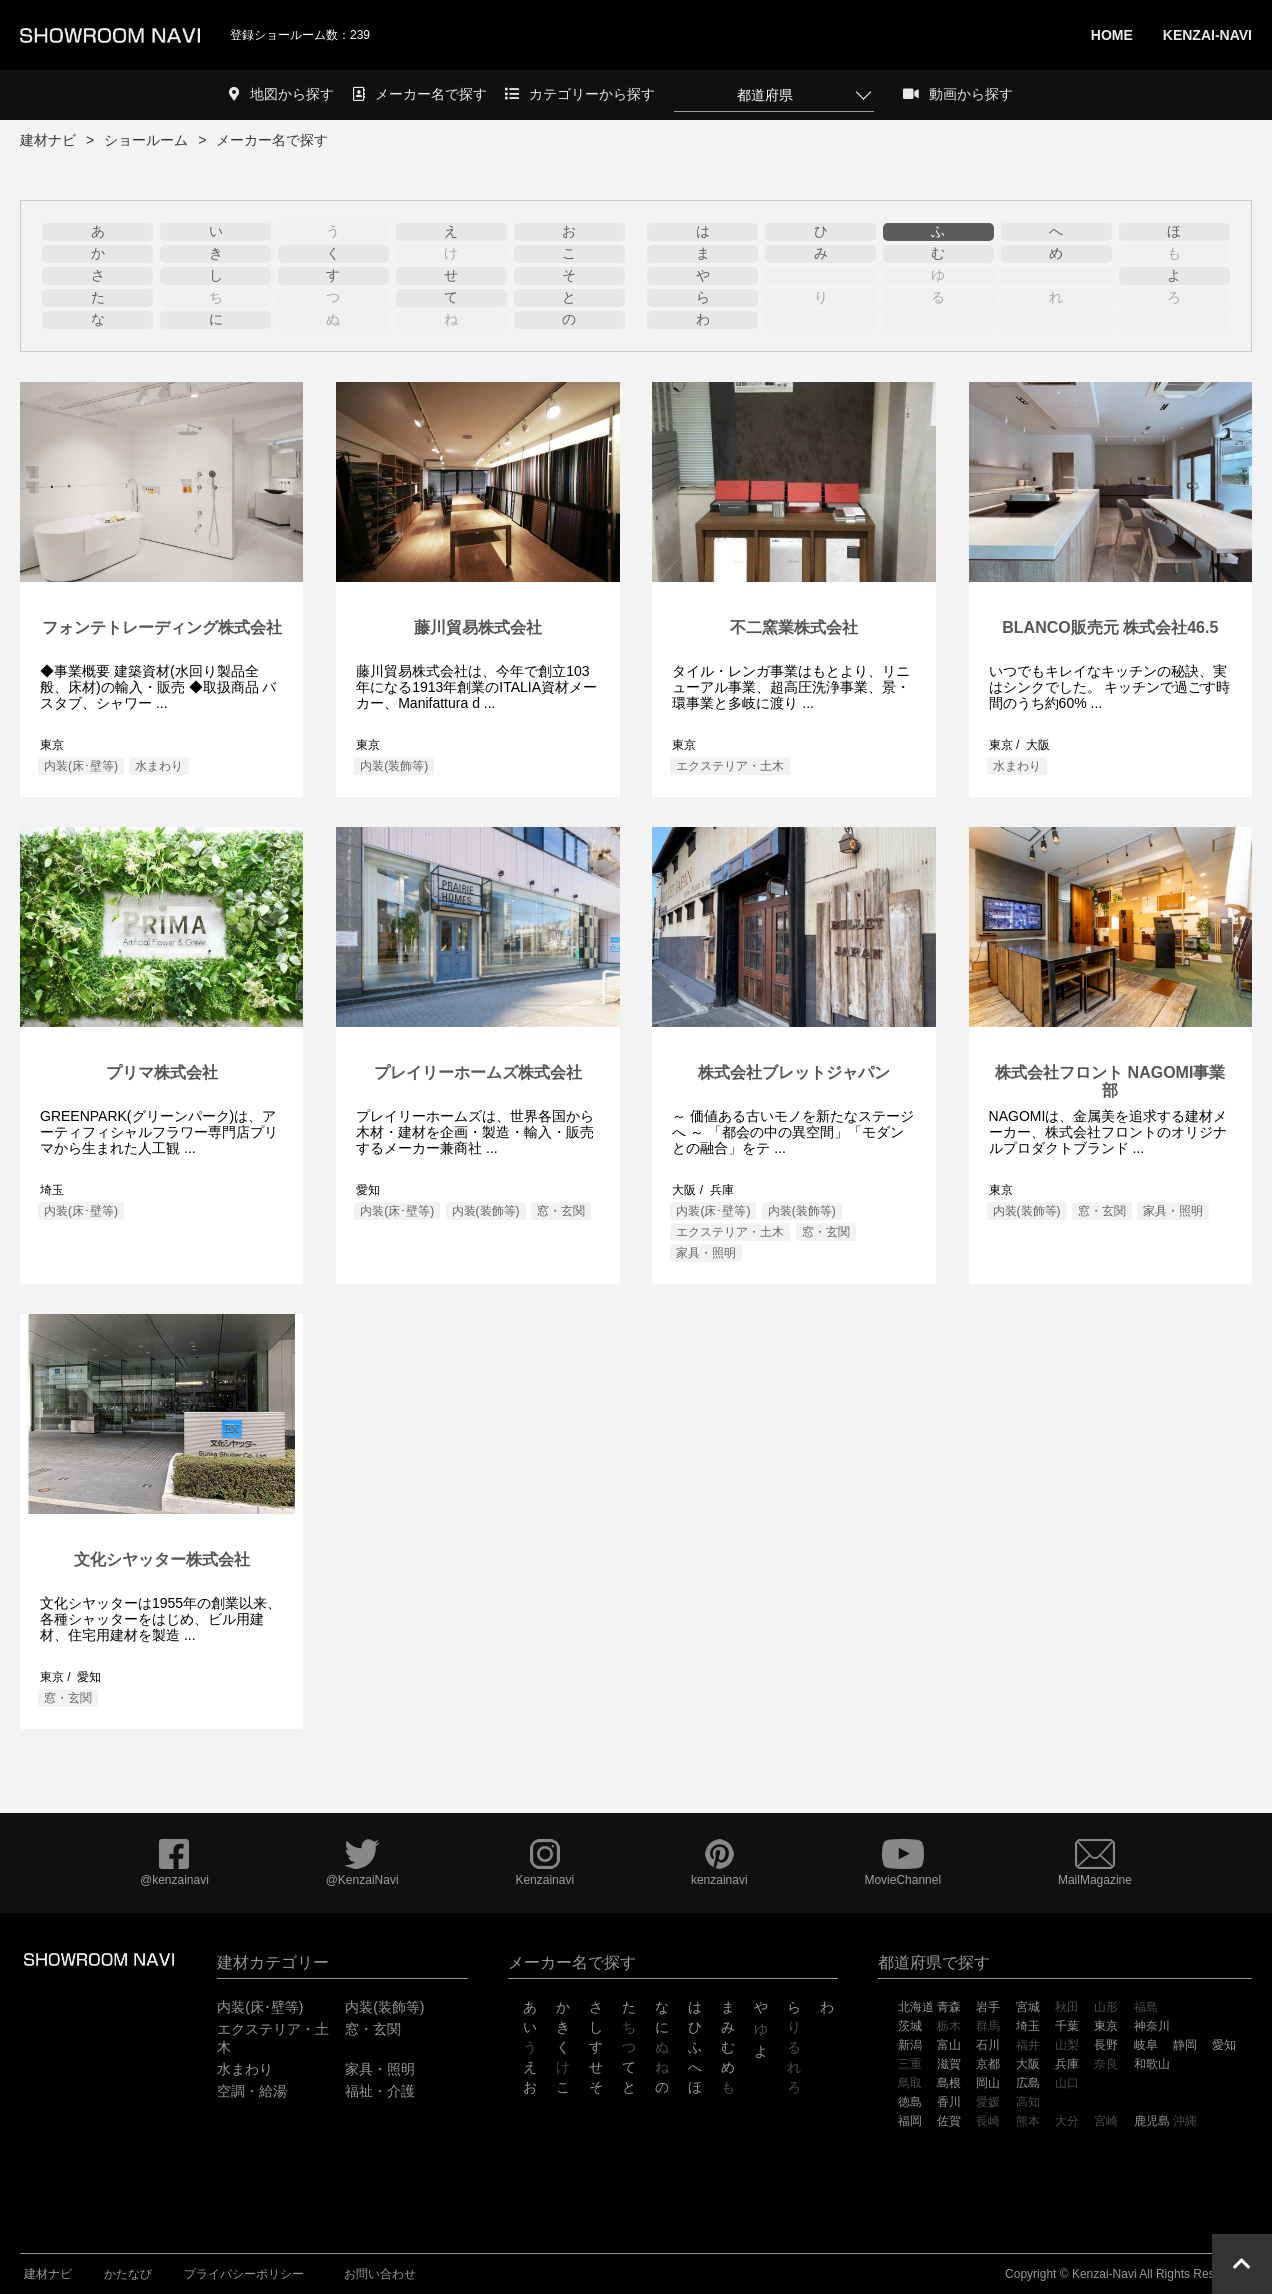 The width and height of the screenshot is (1272, 2294). I want to click on 動画から探す, so click(958, 94).